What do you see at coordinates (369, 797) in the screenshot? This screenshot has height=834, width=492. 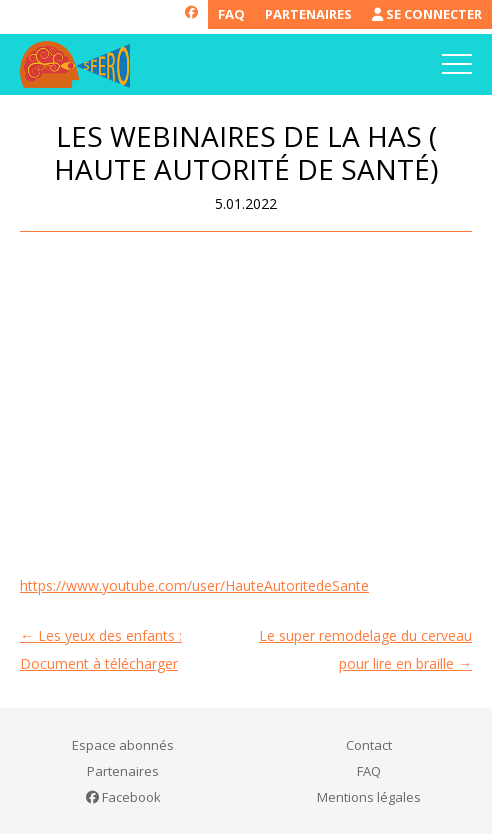 I see `Mentions légales` at bounding box center [369, 797].